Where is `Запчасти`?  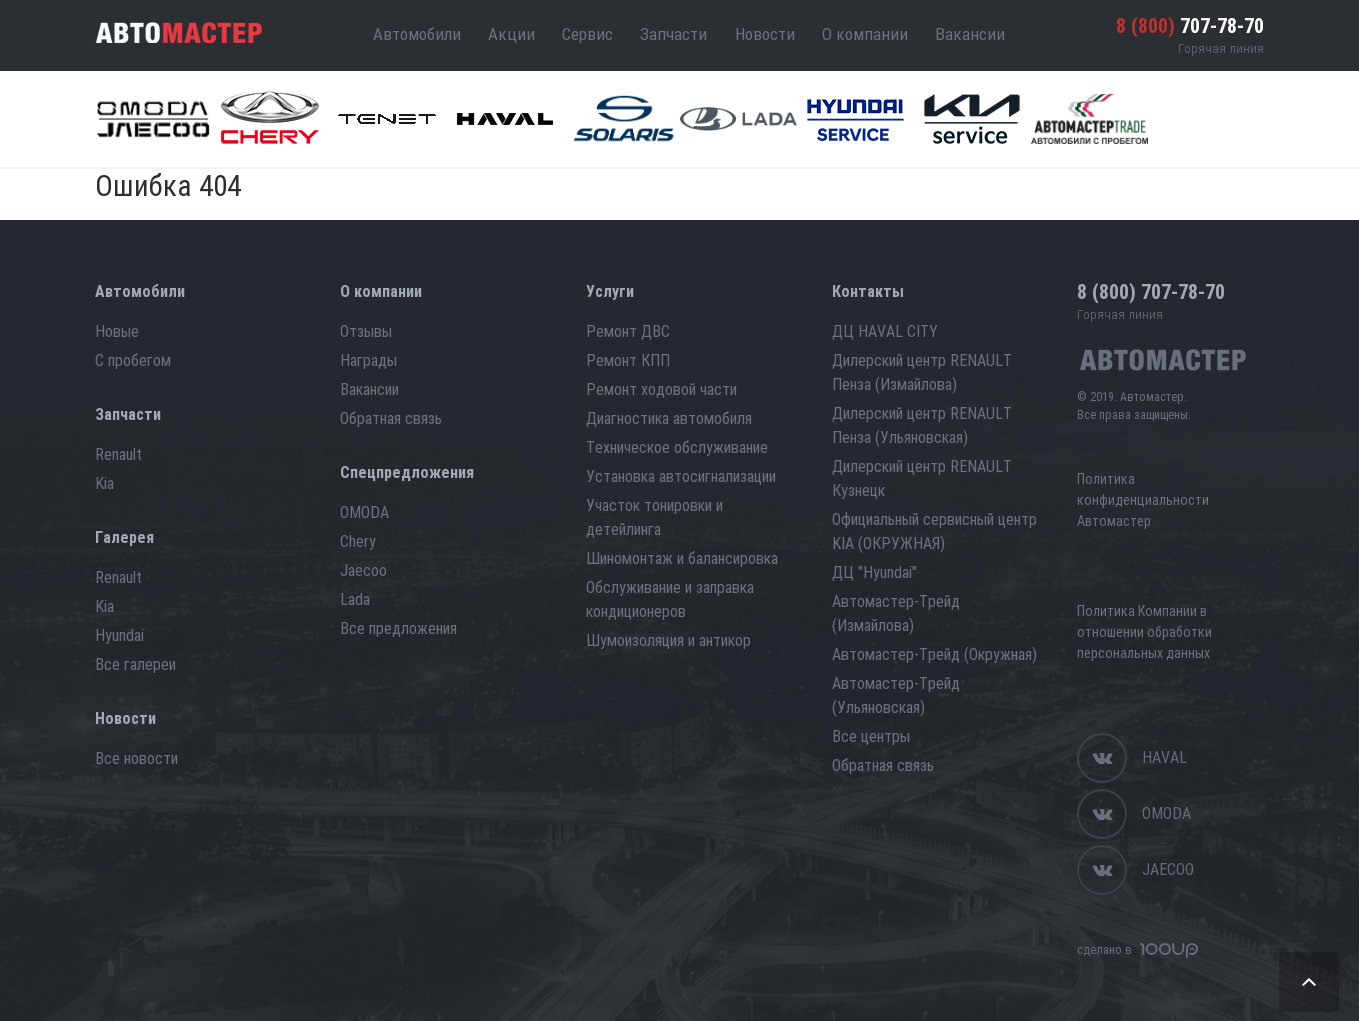
Запчасти is located at coordinates (673, 34).